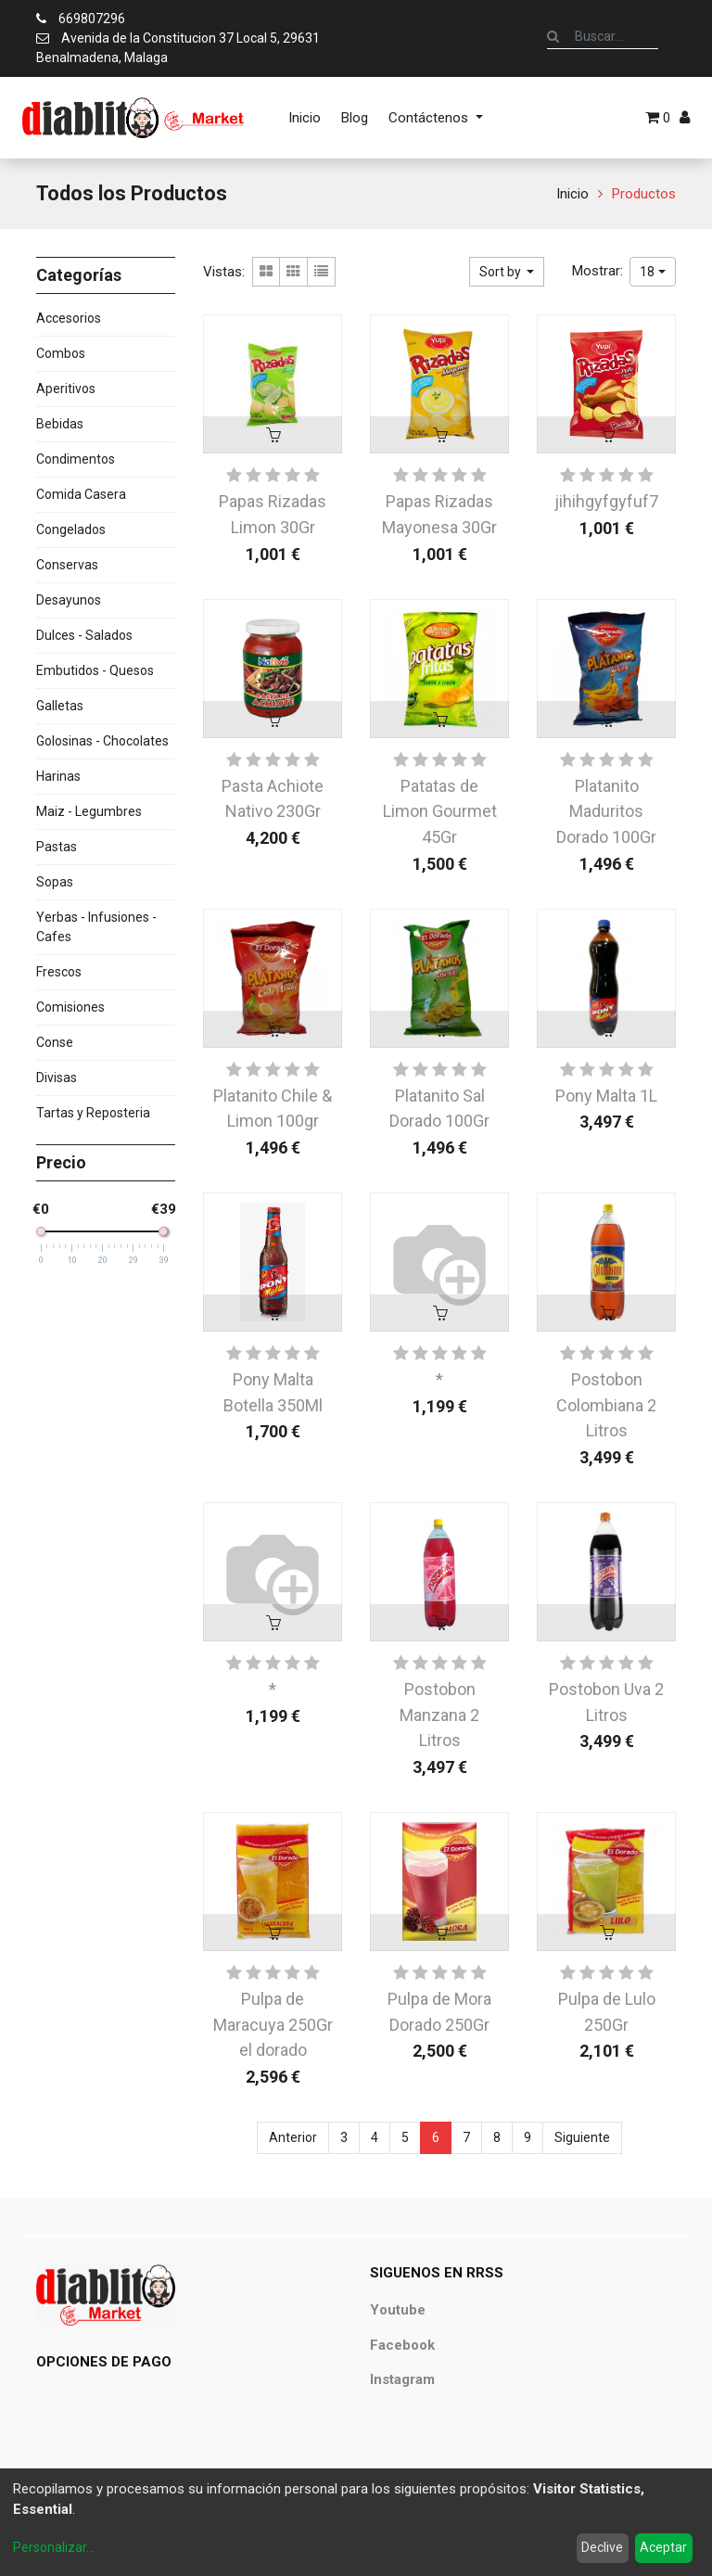  I want to click on [button], so click(507, 272).